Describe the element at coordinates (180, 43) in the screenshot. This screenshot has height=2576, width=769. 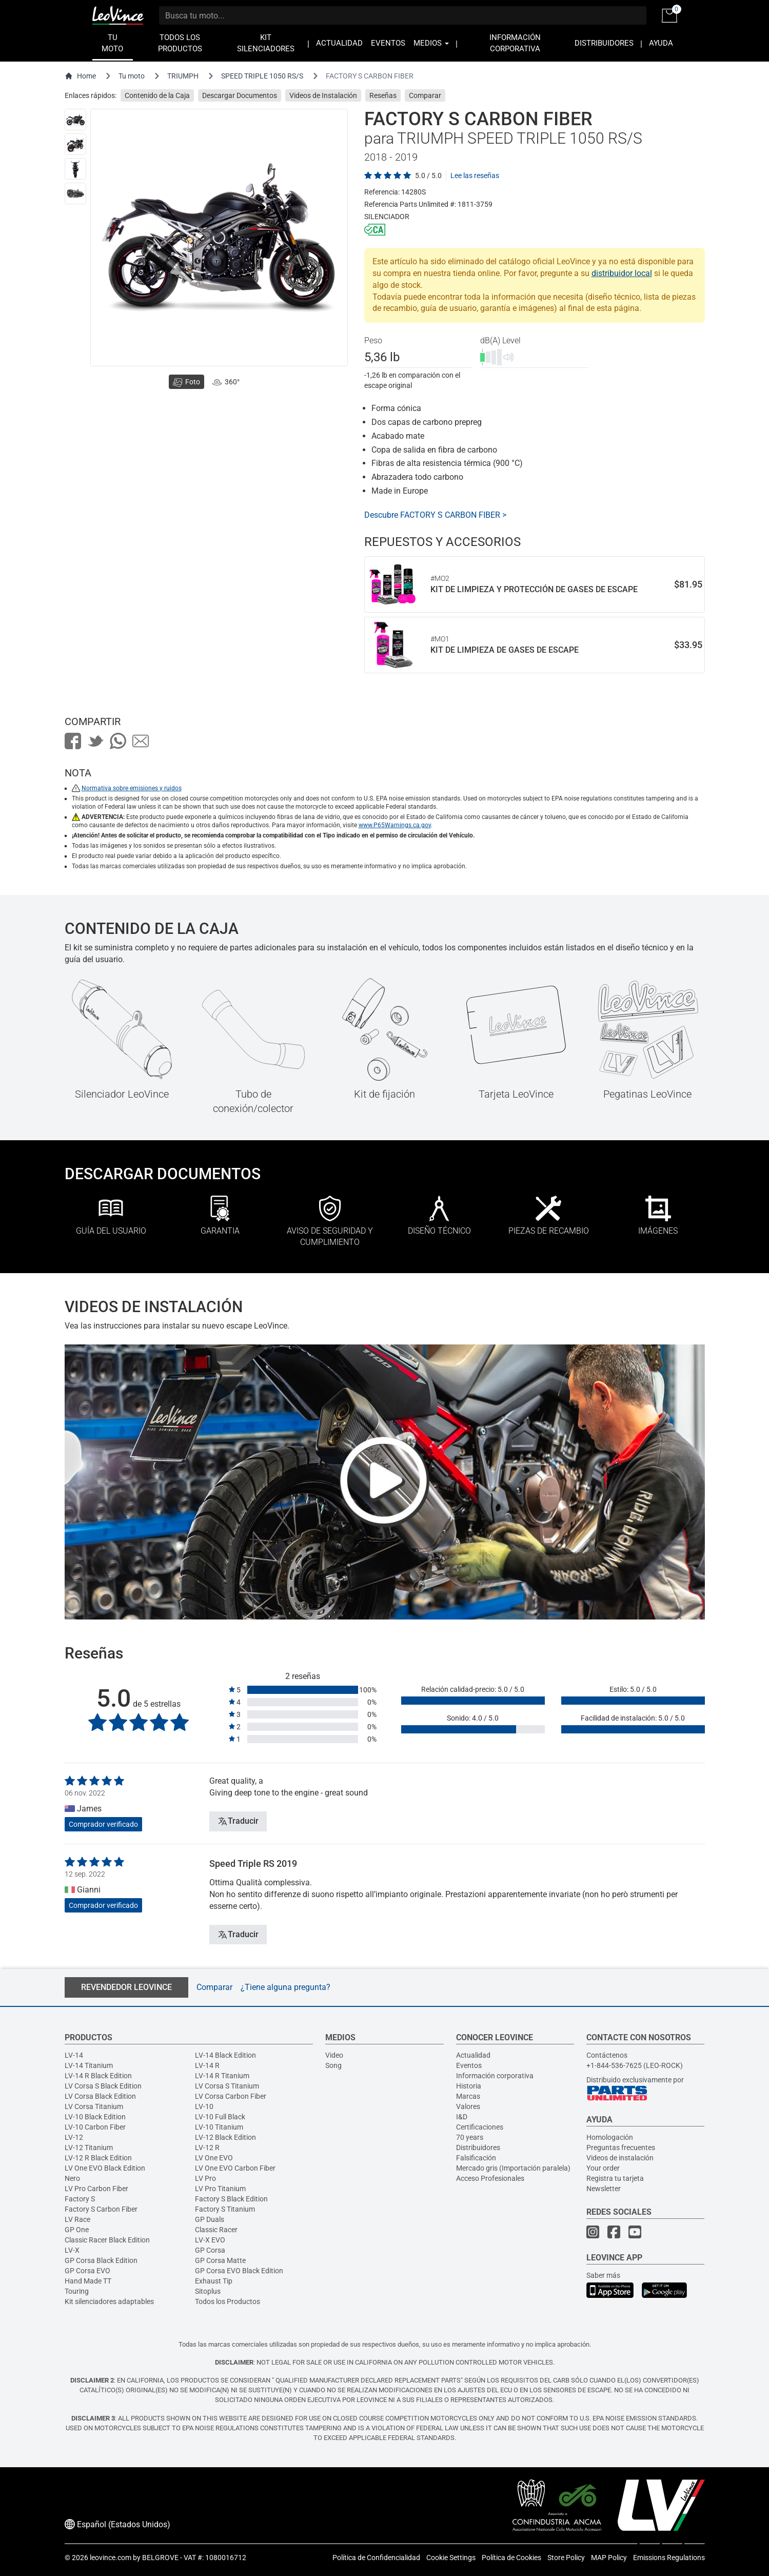
I see `TODOS LOS PRODUCTOS` at that location.